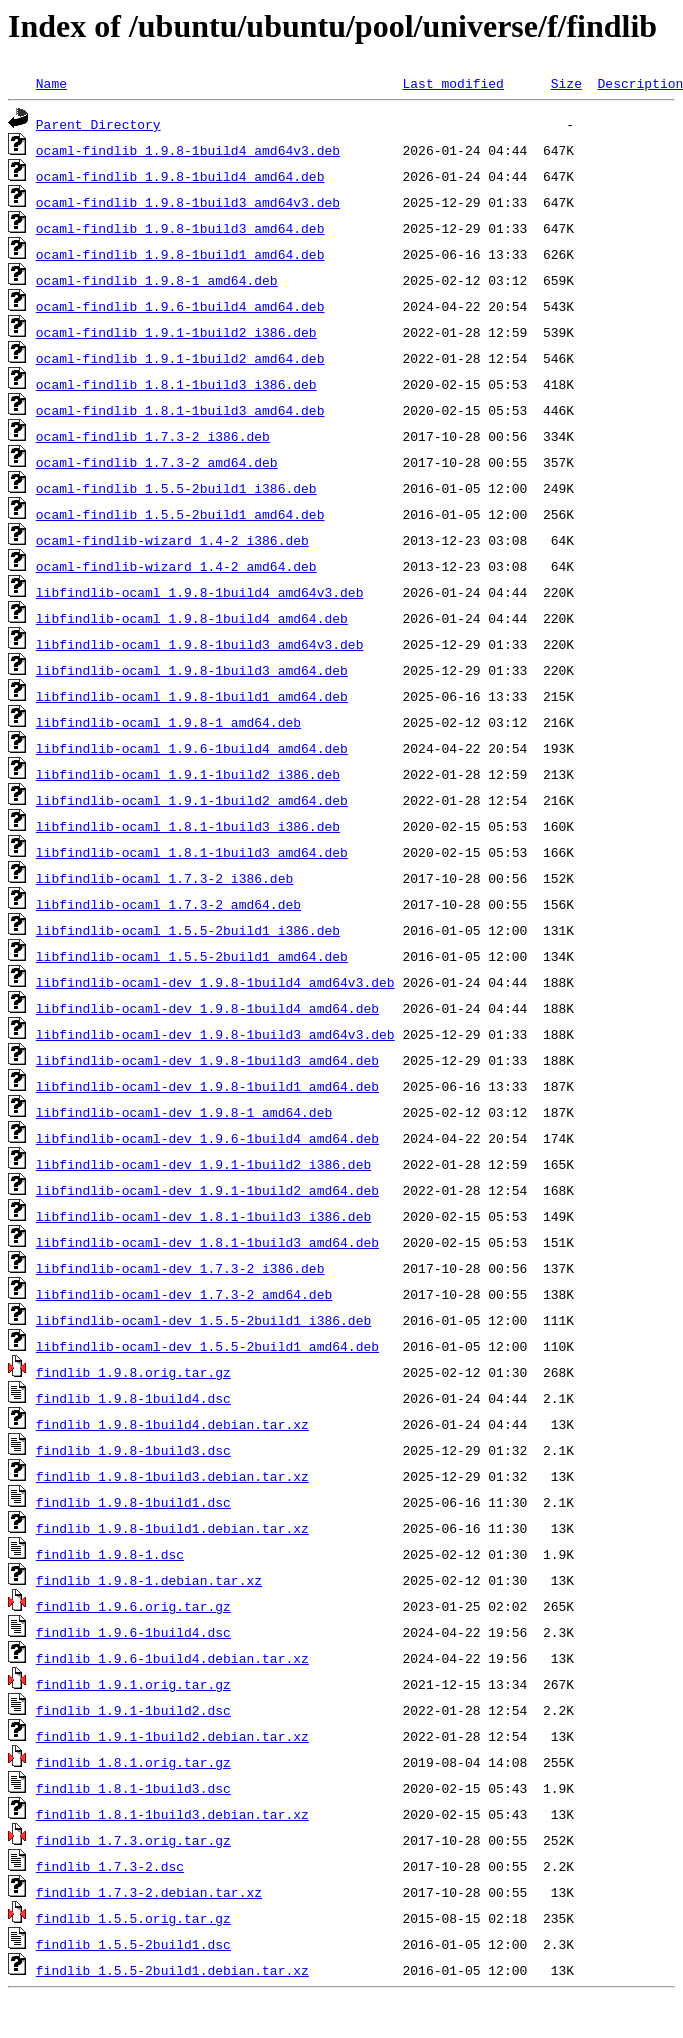  Describe the element at coordinates (172, 1424) in the screenshot. I see `findlib_1.9.8-1build4.debian.tar.xz` at that location.